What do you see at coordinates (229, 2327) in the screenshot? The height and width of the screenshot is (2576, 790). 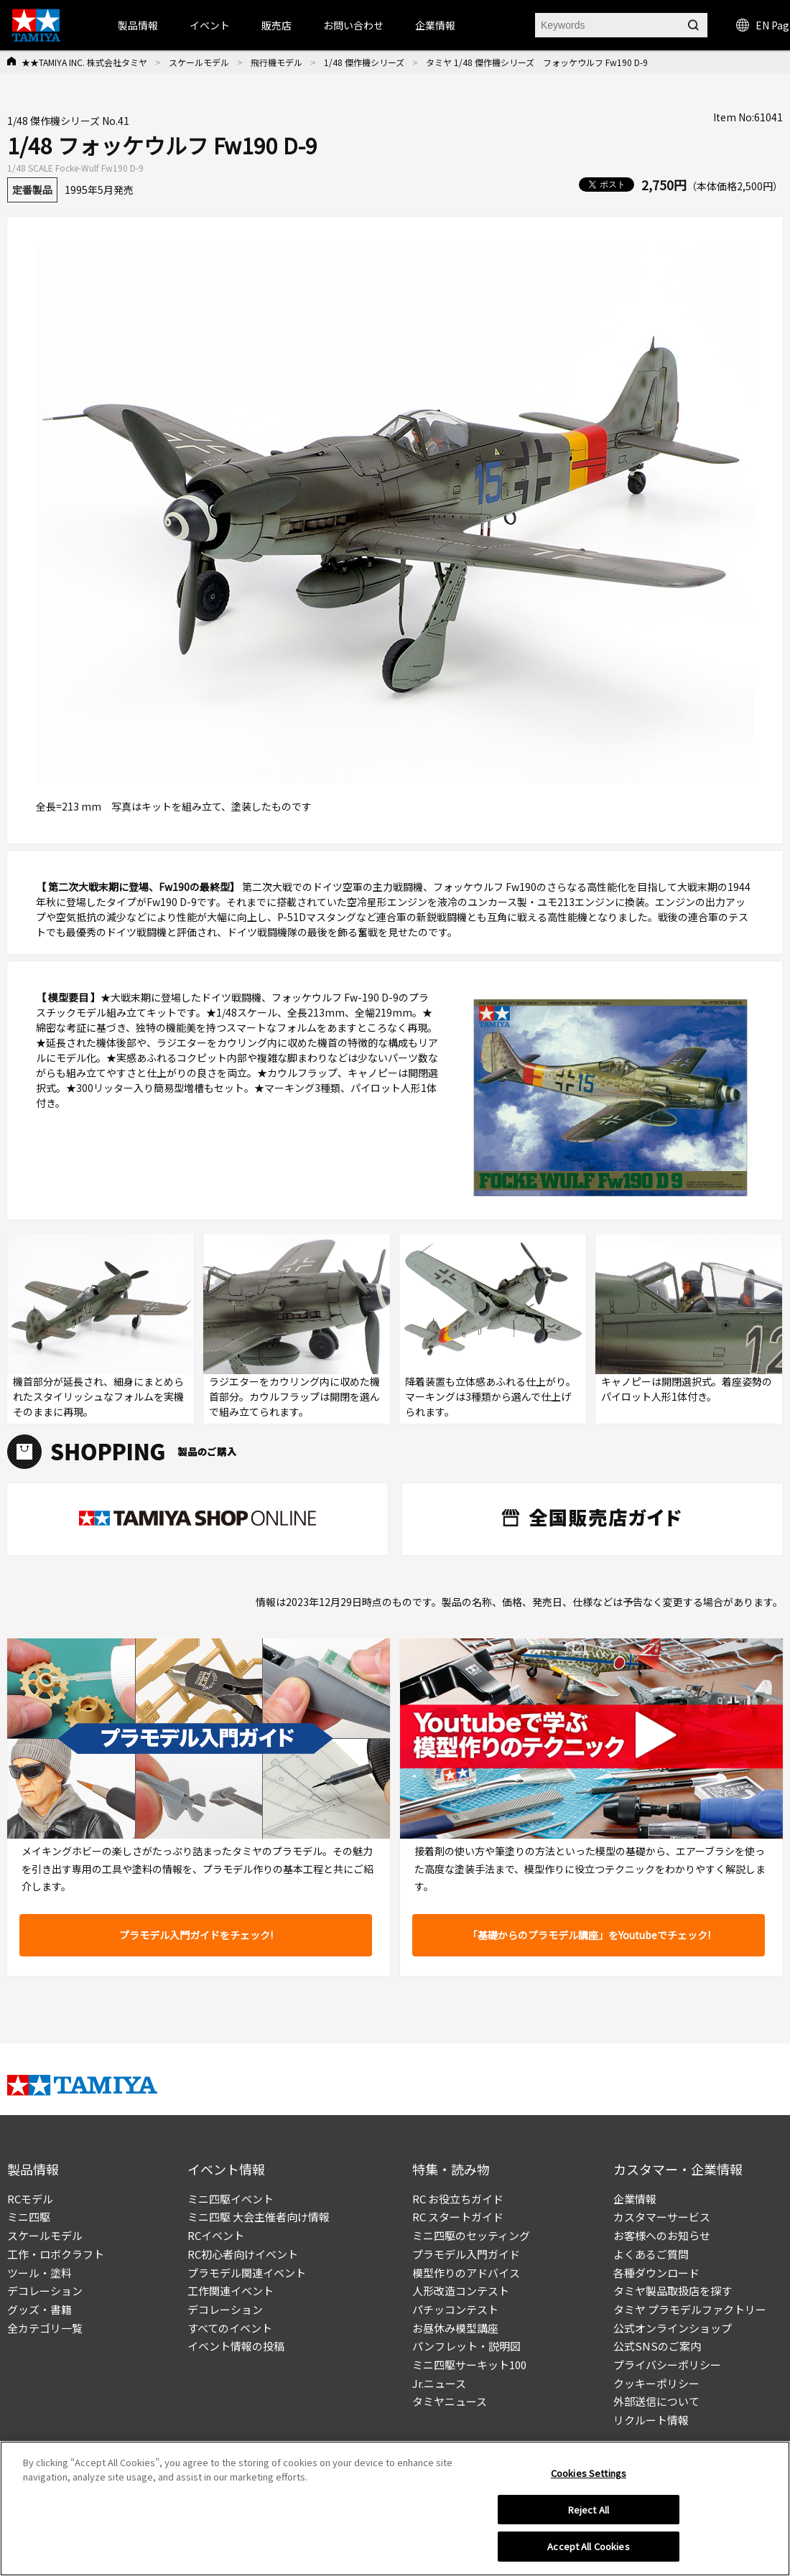 I see `すべてのイベント` at bounding box center [229, 2327].